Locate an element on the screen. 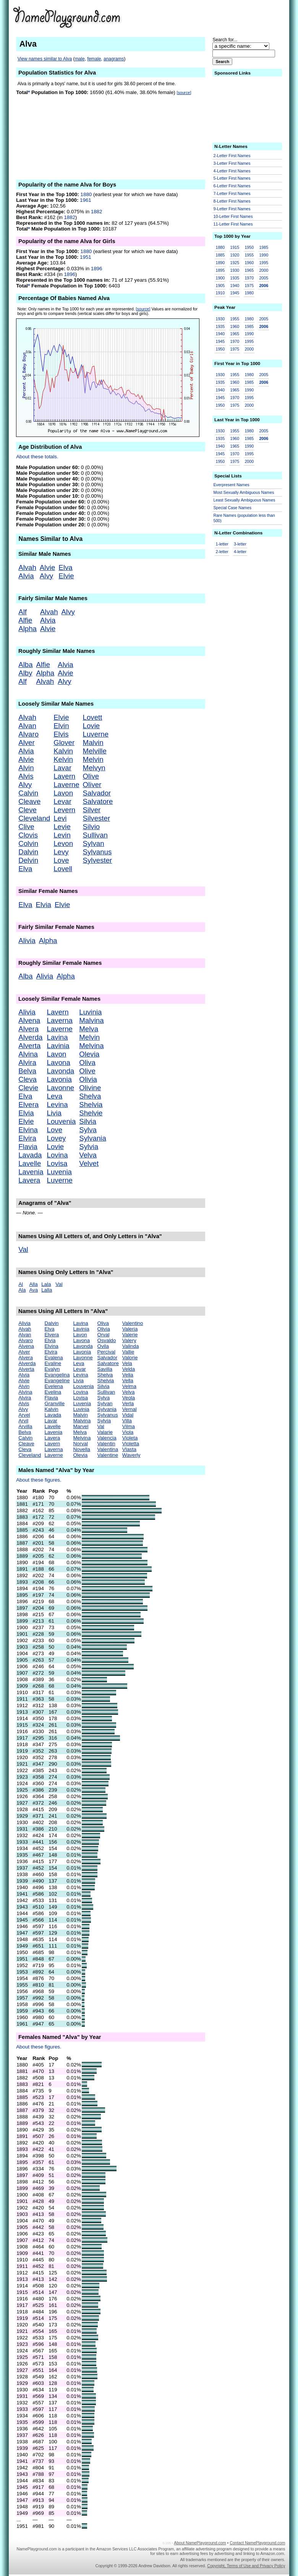 The image size is (298, 2576). Al is located at coordinates (20, 1284).